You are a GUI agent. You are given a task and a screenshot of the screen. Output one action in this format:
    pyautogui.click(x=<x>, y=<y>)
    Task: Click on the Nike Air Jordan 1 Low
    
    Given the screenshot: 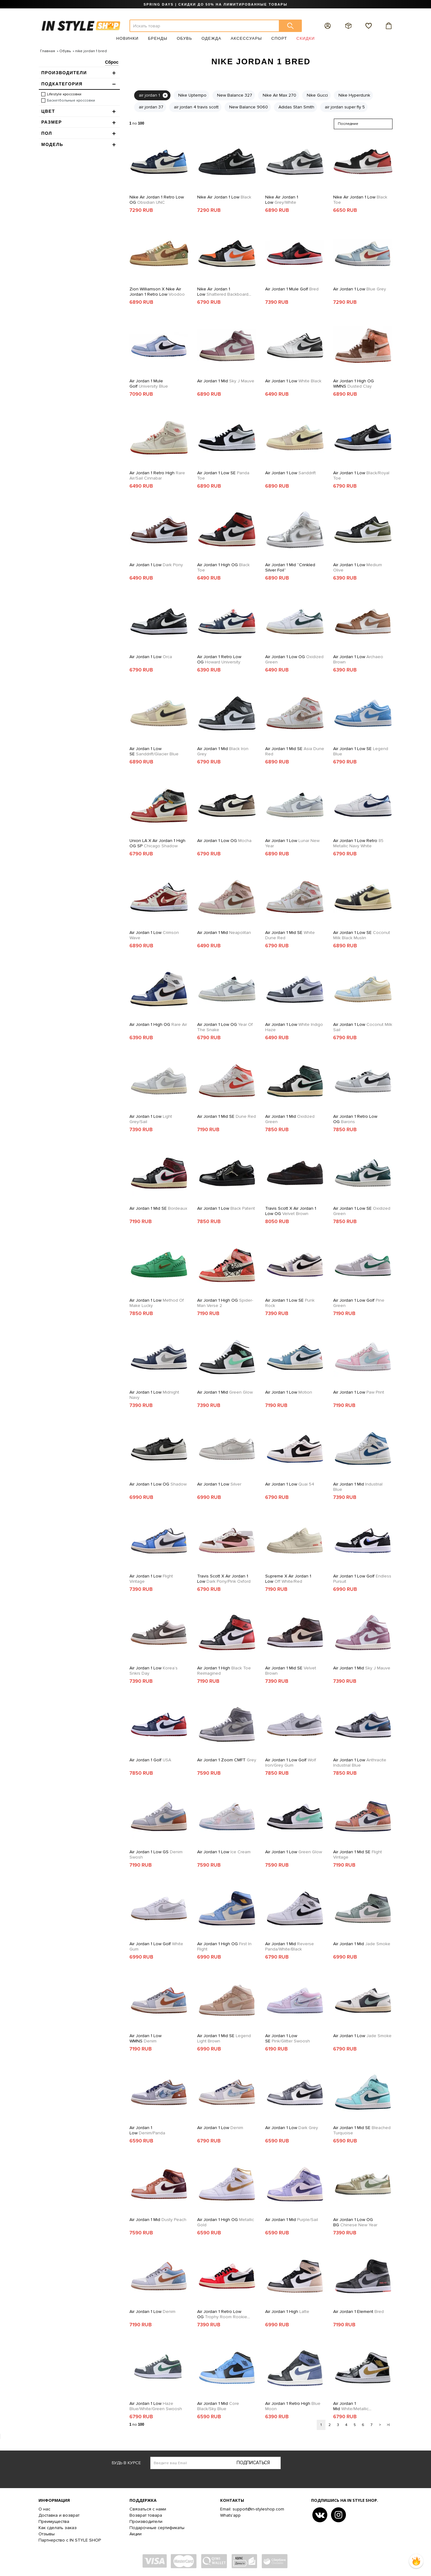 What is the action you would take?
    pyautogui.click(x=224, y=197)
    